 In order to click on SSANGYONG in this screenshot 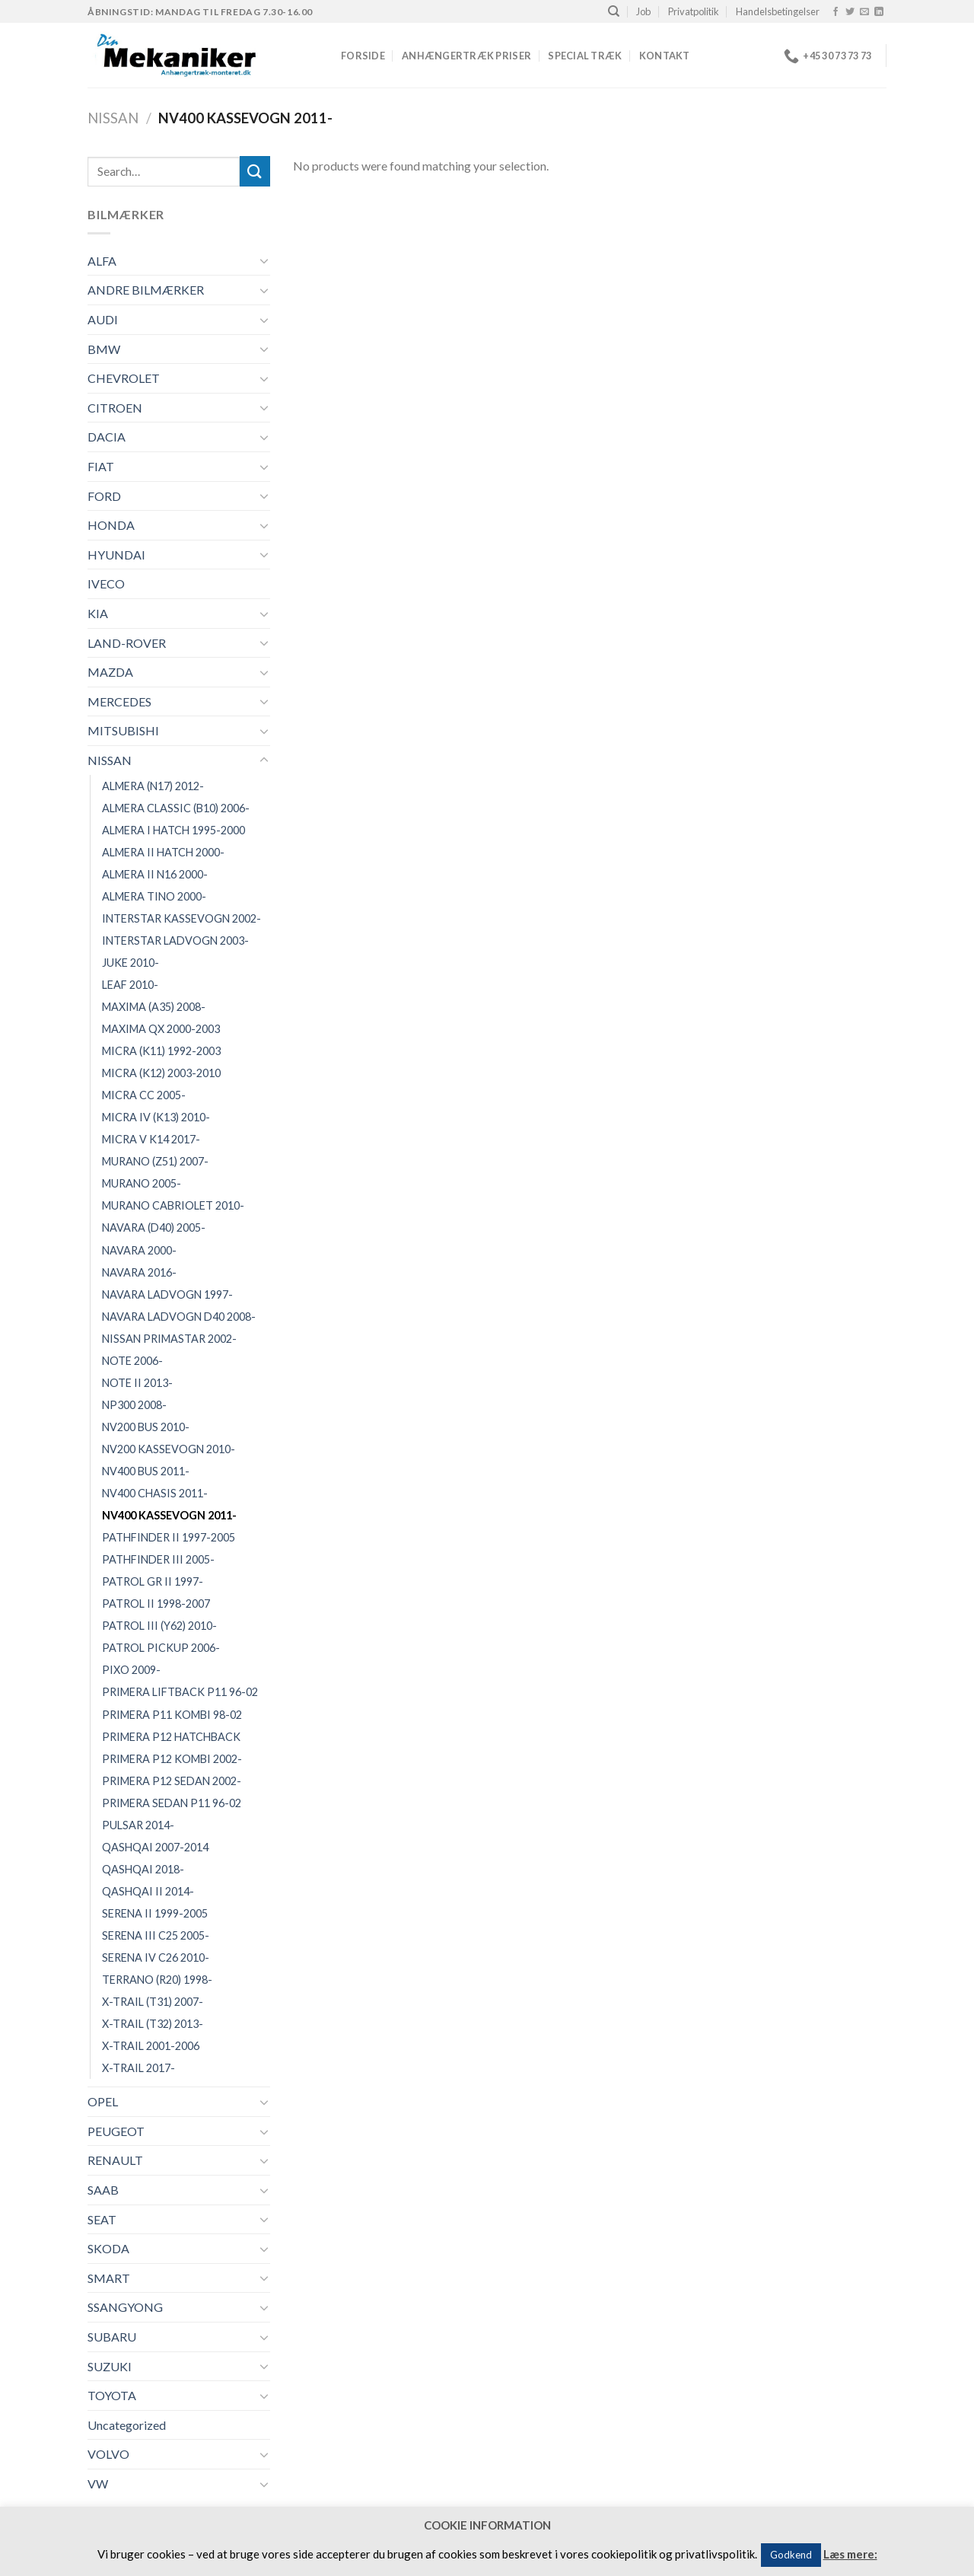, I will do `click(125, 2307)`.